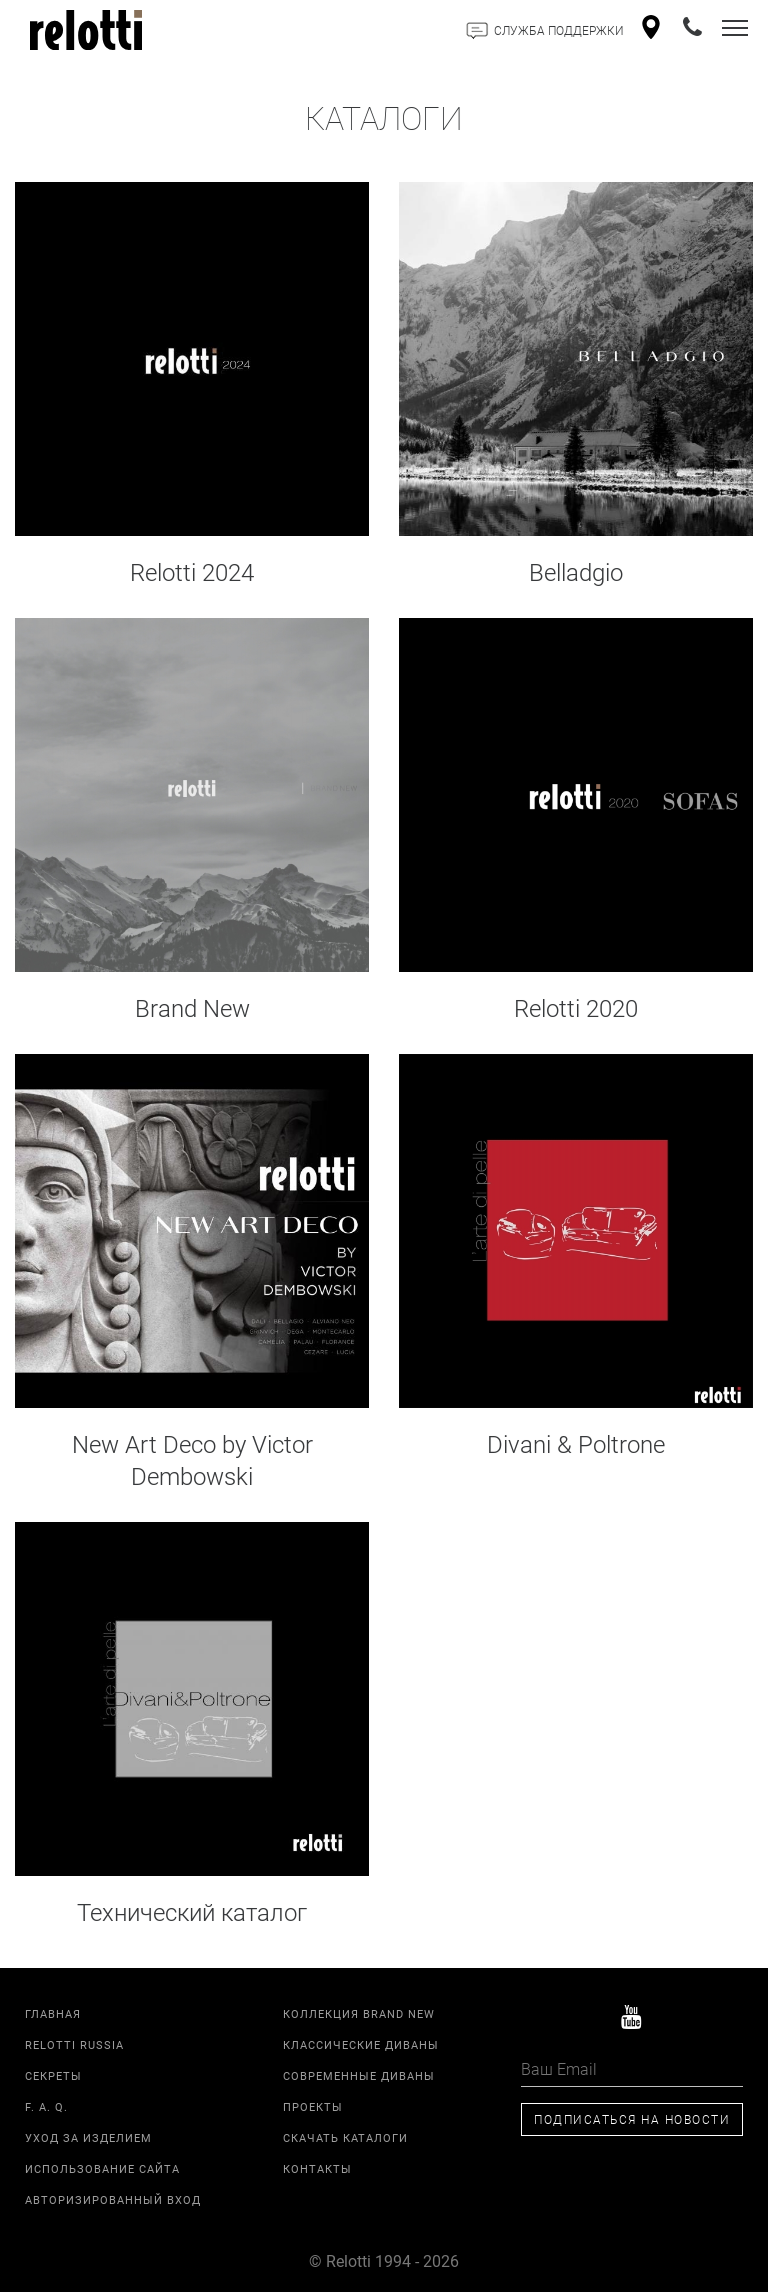 This screenshot has height=2292, width=768. Describe the element at coordinates (192, 572) in the screenshot. I see `Relotti 2024` at that location.